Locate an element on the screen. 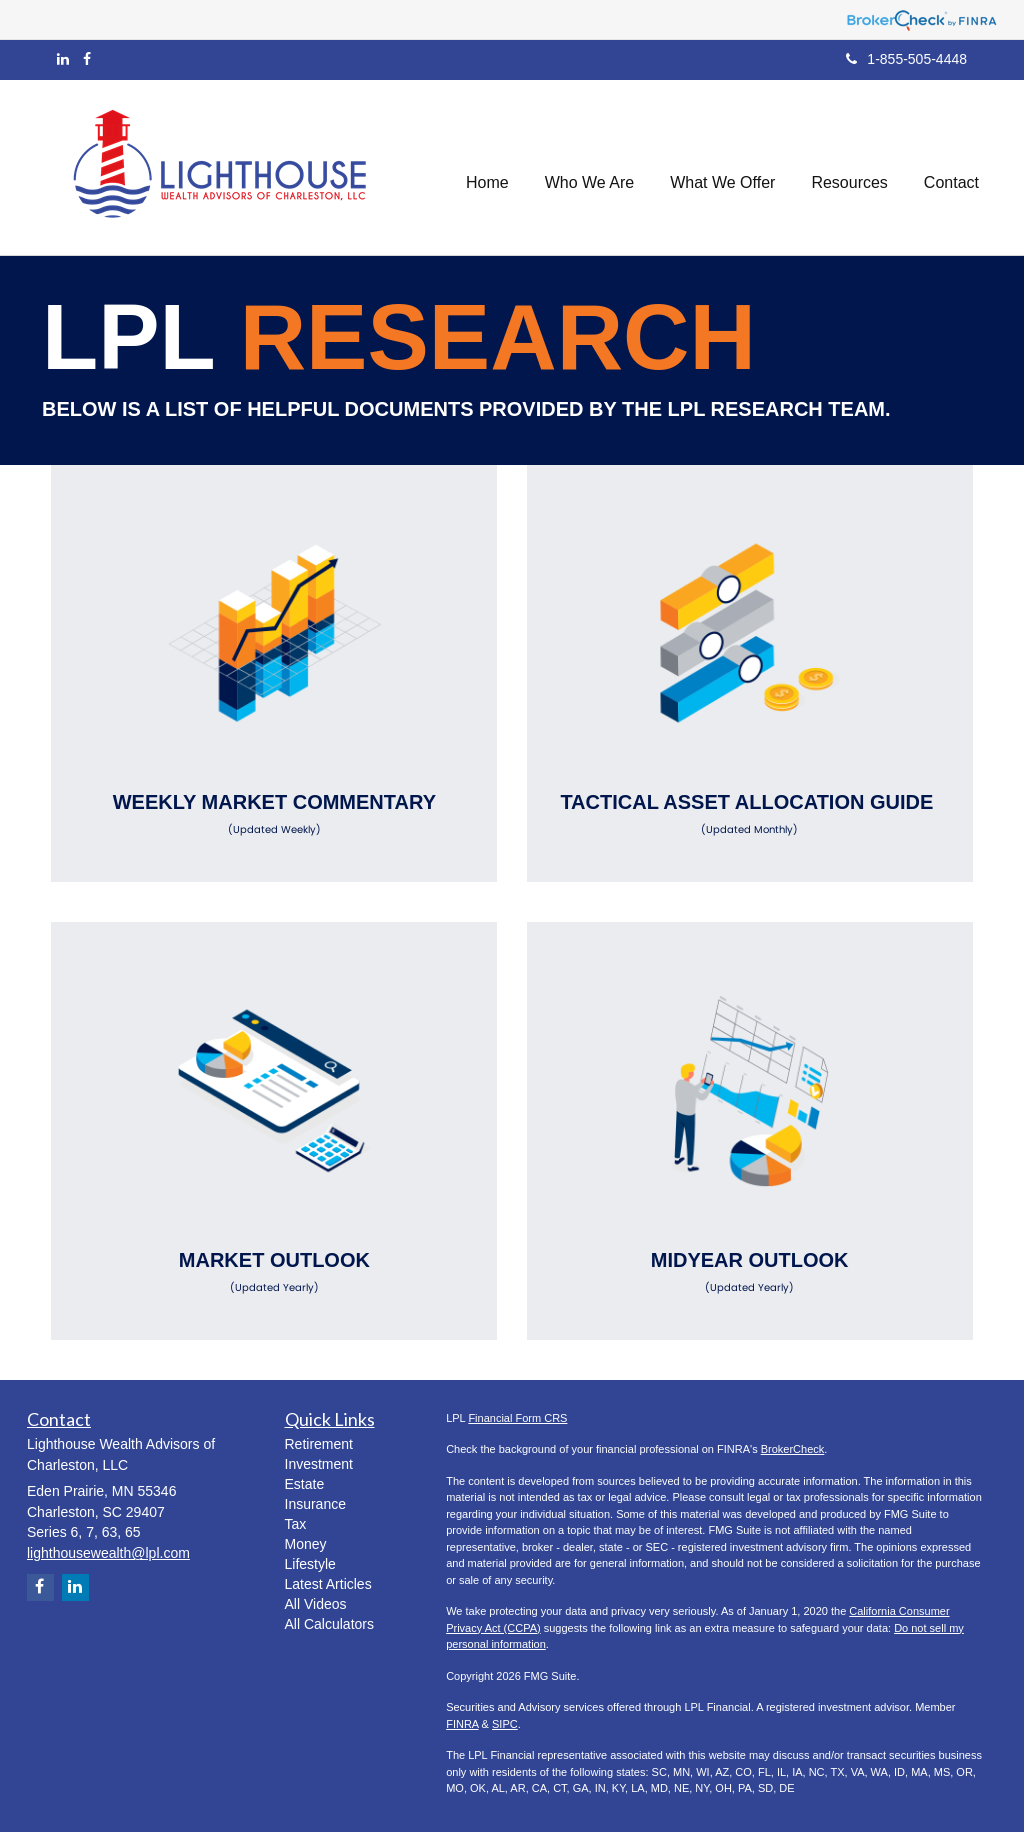 This screenshot has width=1024, height=1832. Tactical Asset Allocation Guide is located at coordinates (750, 814).